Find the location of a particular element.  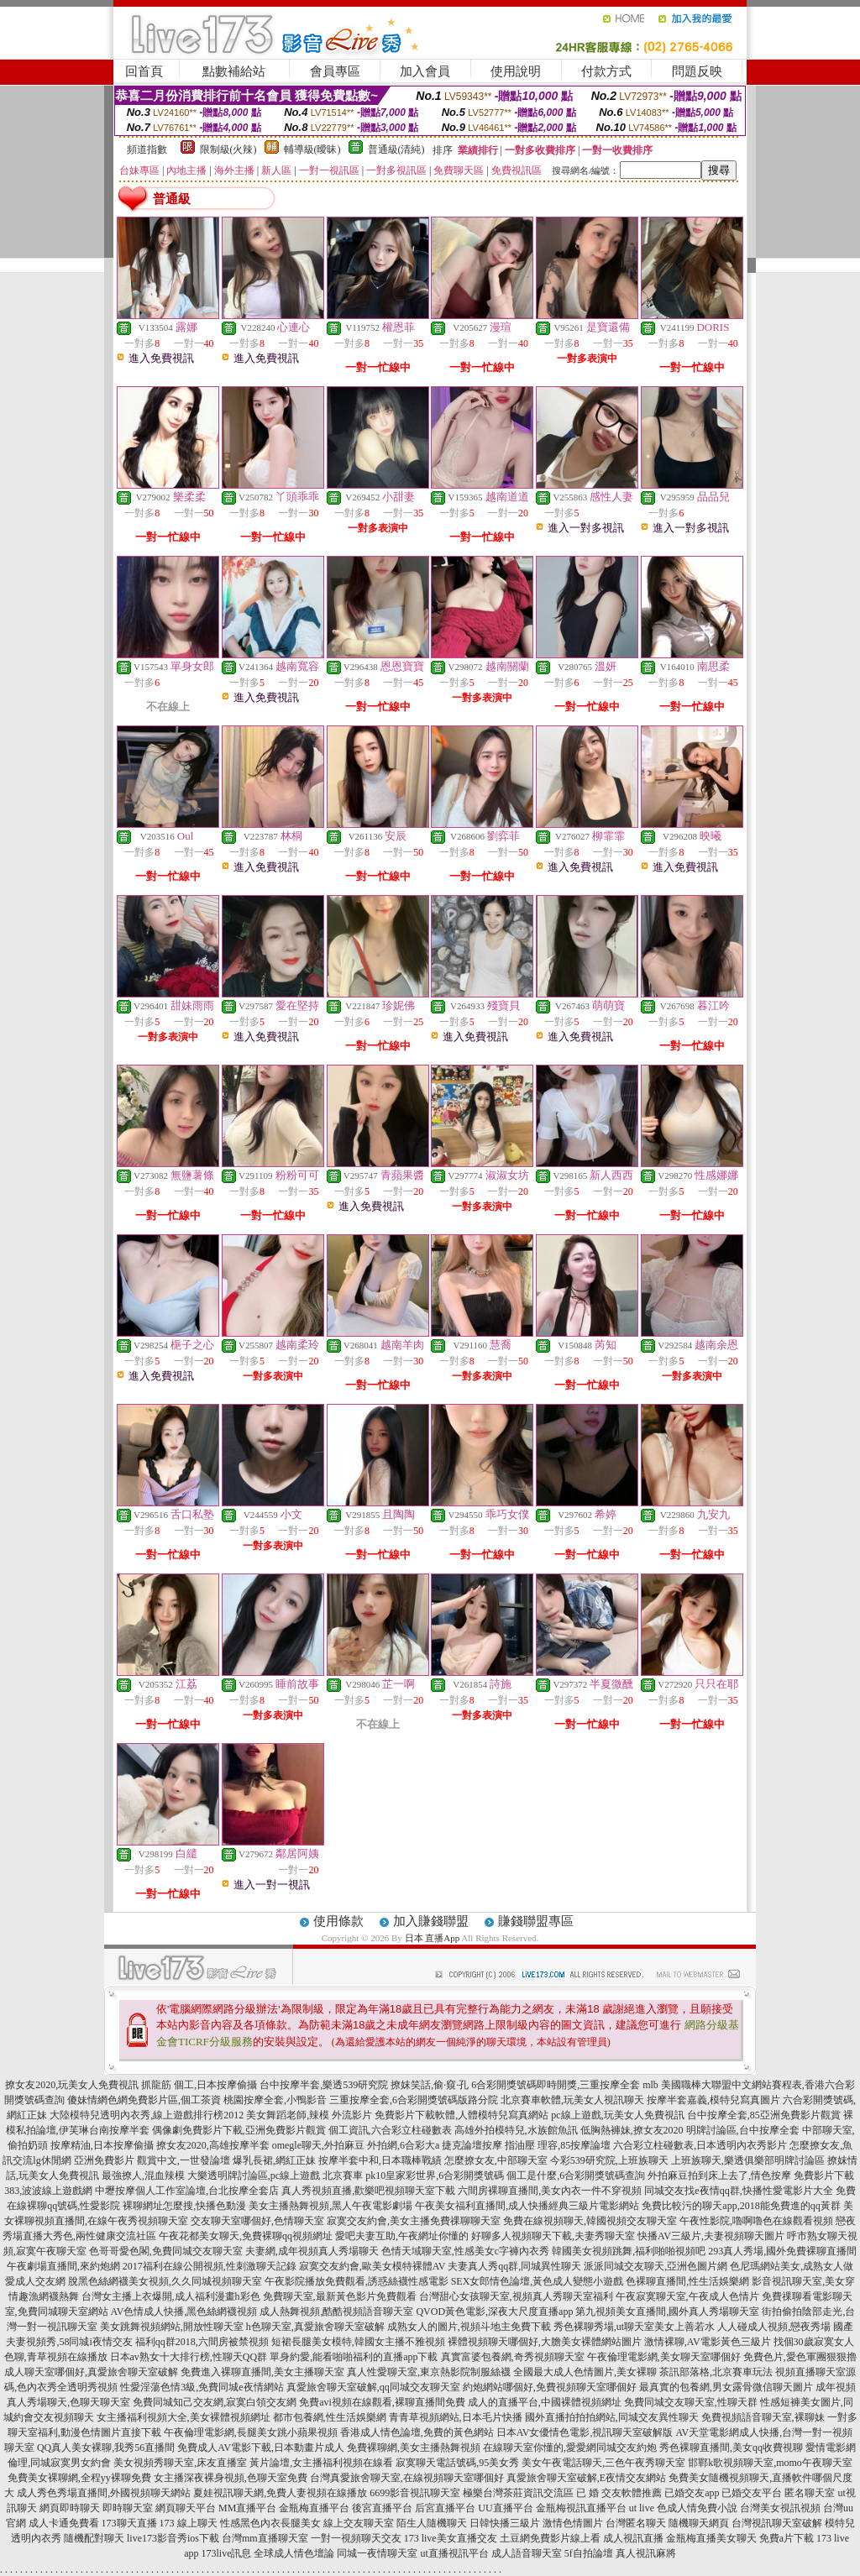

三重按摩全套,6合彩開獎號碼版路分院 is located at coordinates (413, 2100).